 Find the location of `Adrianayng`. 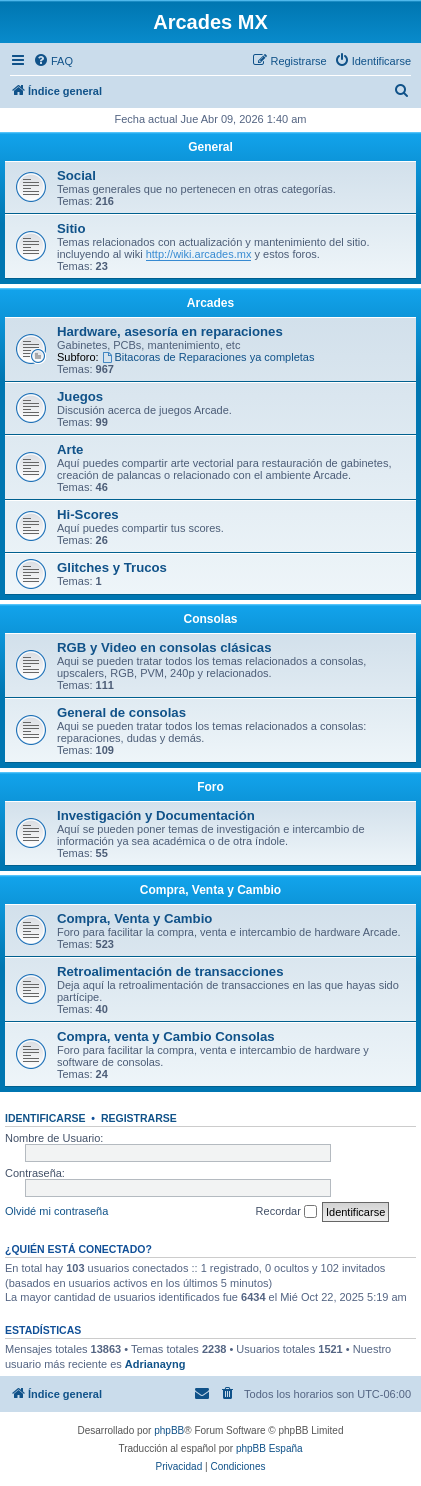

Adrianayng is located at coordinates (155, 1364).